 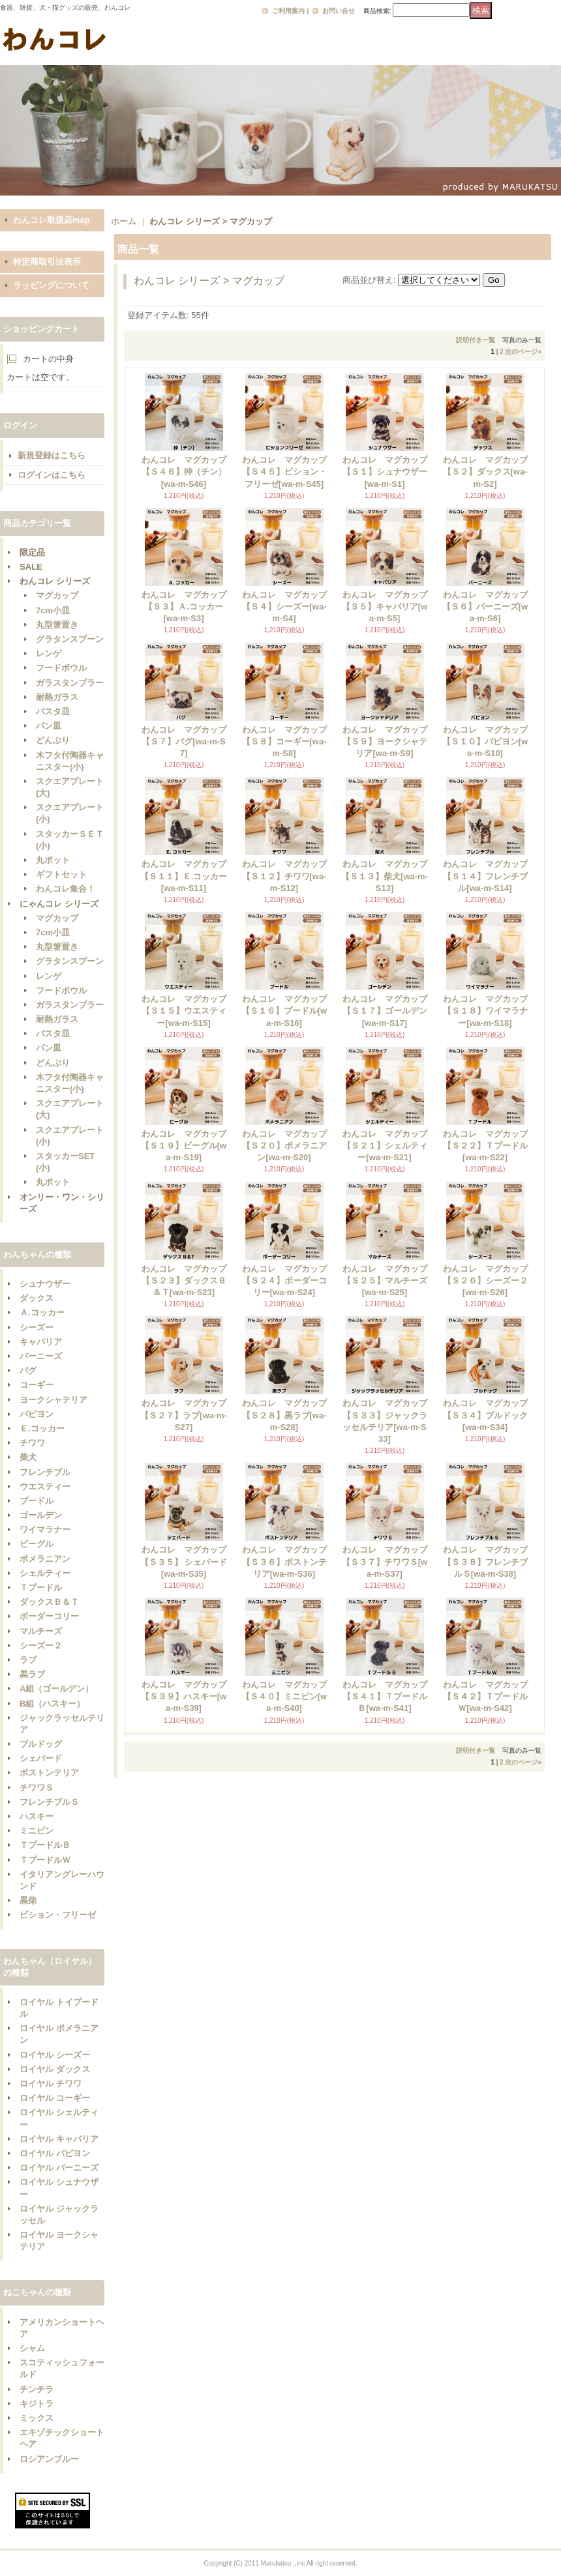 I want to click on 丸型箸置き, so click(x=57, y=625).